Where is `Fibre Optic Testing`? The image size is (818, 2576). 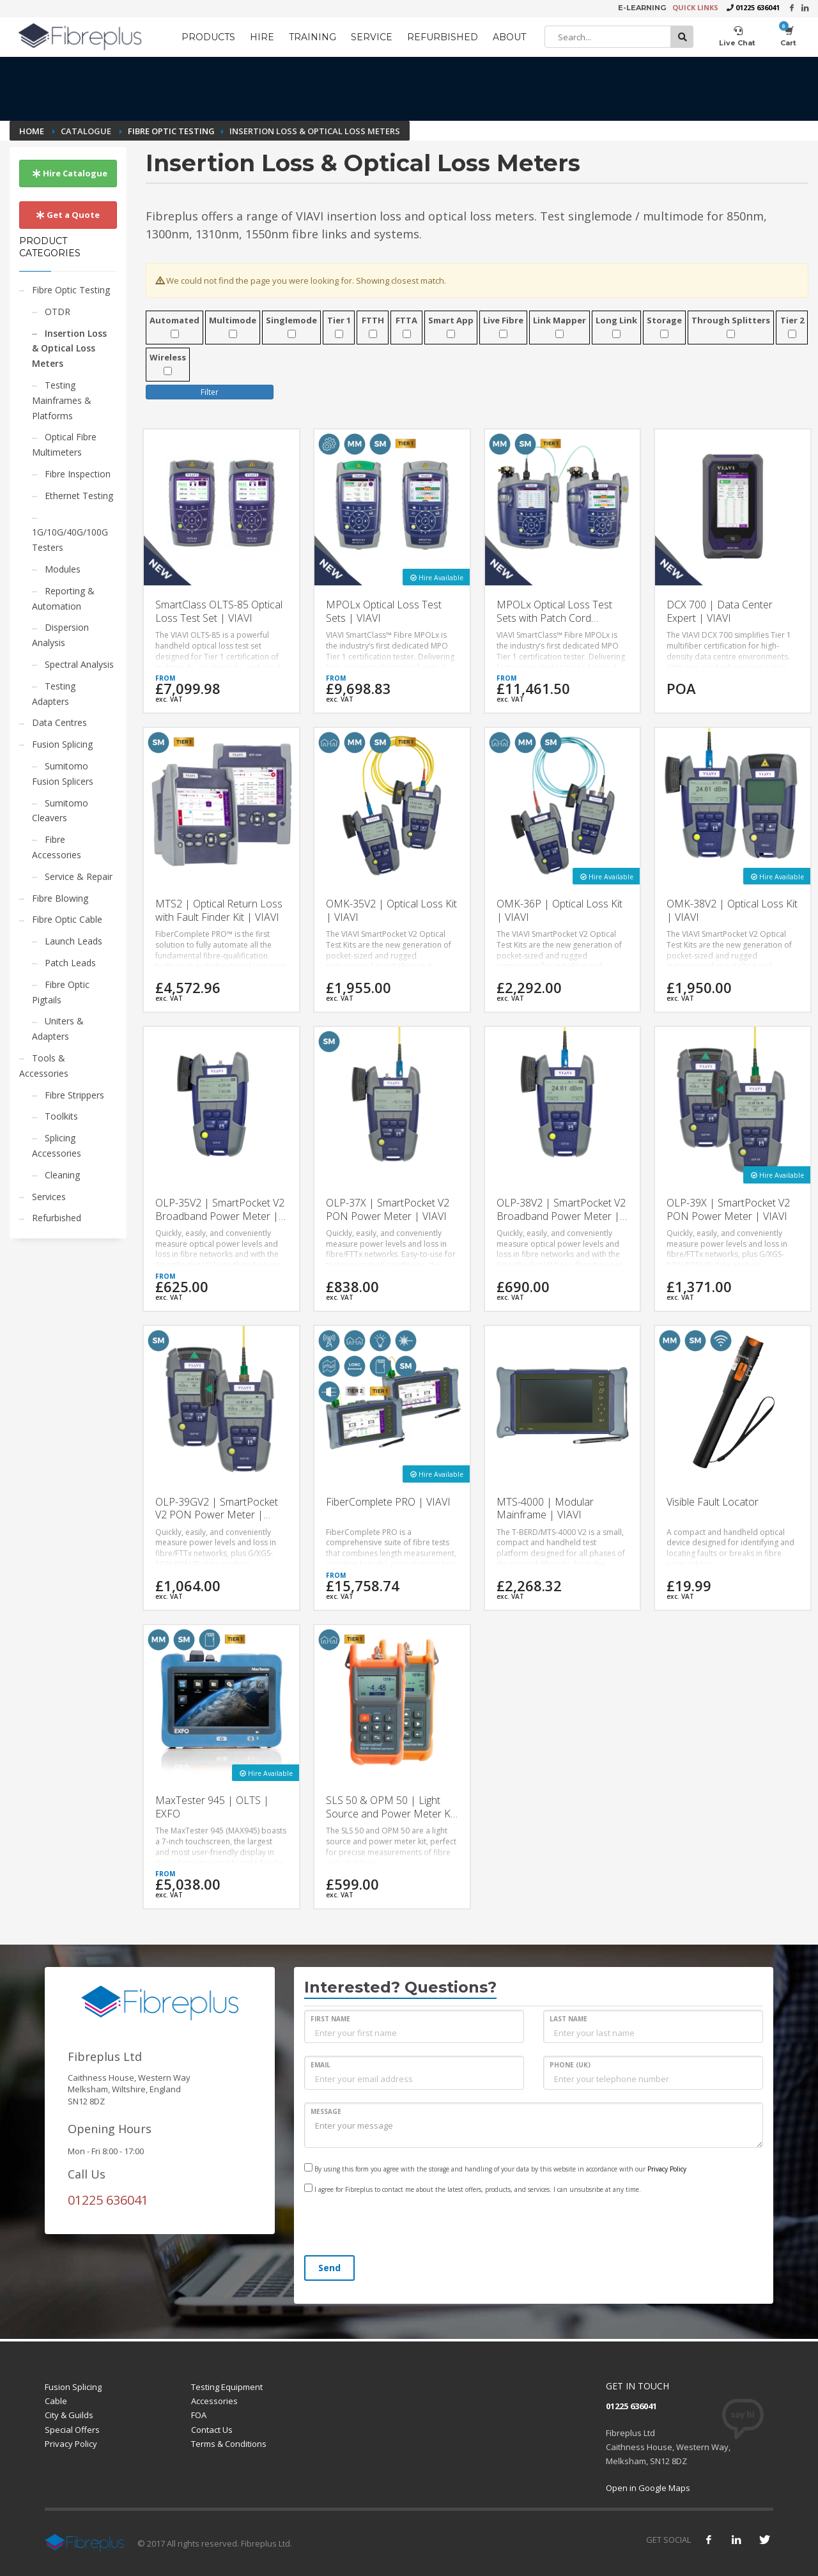 Fibre Optic Testing is located at coordinates (171, 131).